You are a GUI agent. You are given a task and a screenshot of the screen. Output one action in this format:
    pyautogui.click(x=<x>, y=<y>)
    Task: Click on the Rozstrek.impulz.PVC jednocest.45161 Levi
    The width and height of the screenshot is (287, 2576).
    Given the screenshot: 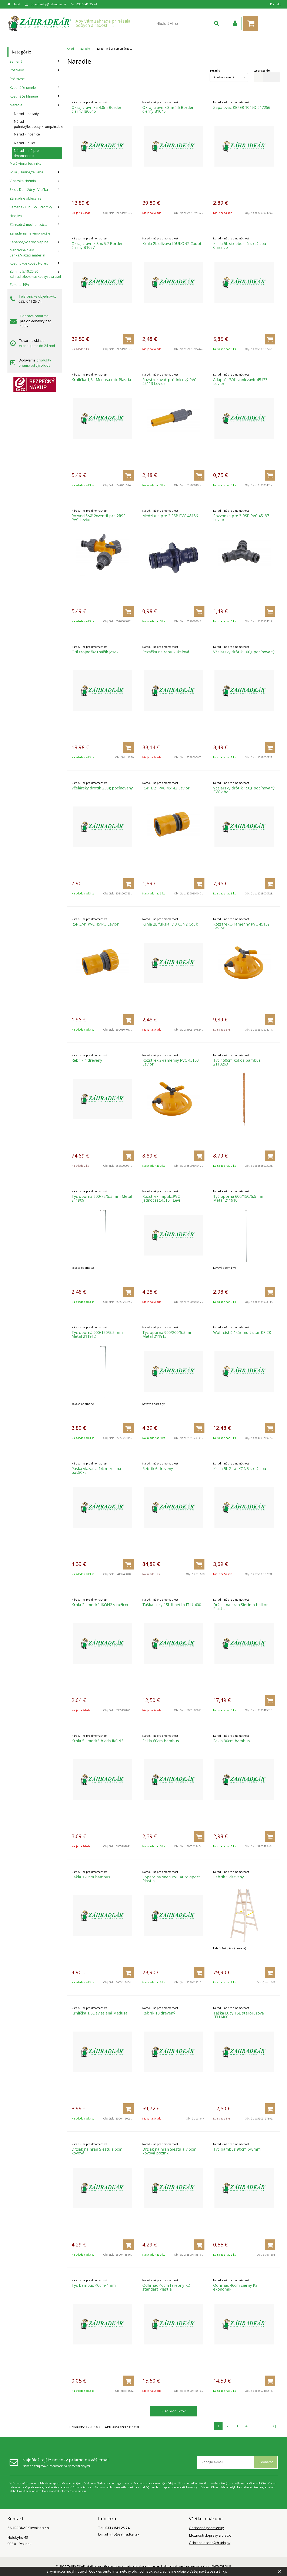 What is the action you would take?
    pyautogui.click(x=161, y=1198)
    